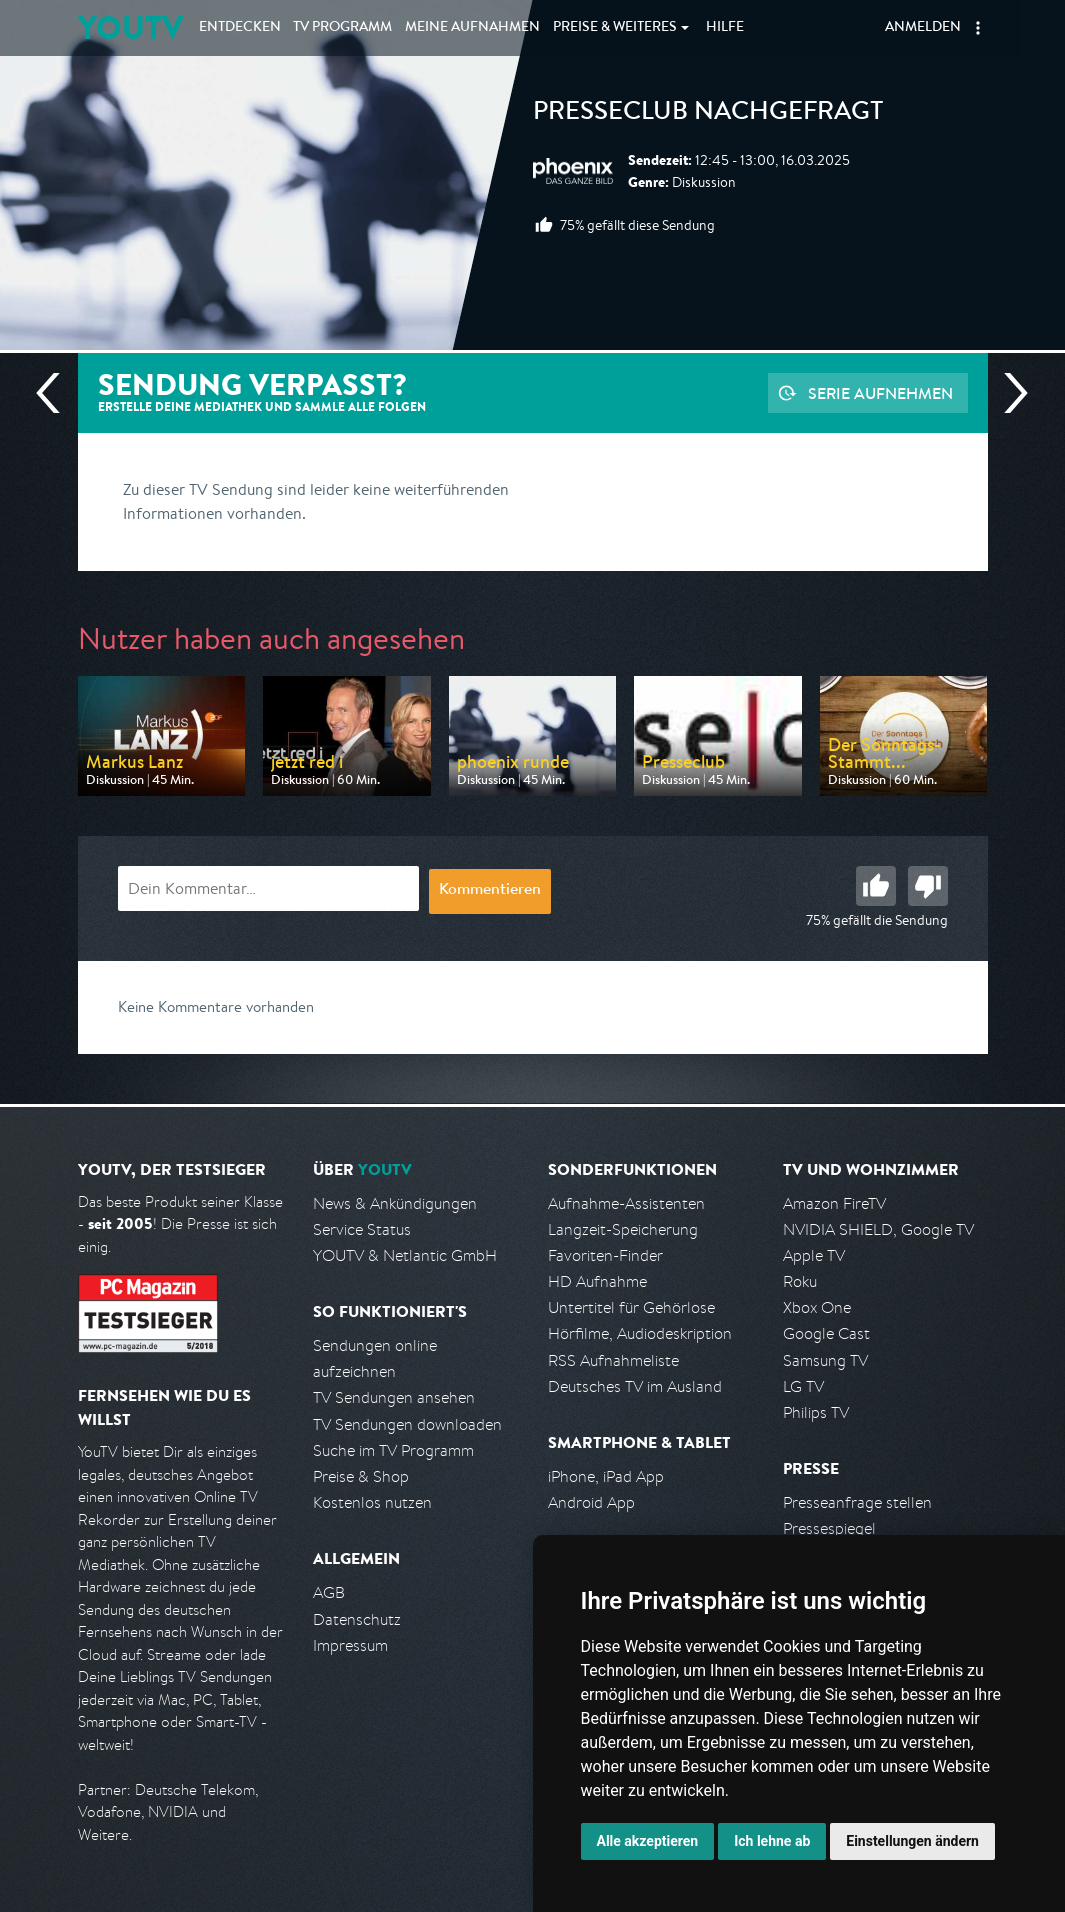  I want to click on AGB, so click(329, 1592).